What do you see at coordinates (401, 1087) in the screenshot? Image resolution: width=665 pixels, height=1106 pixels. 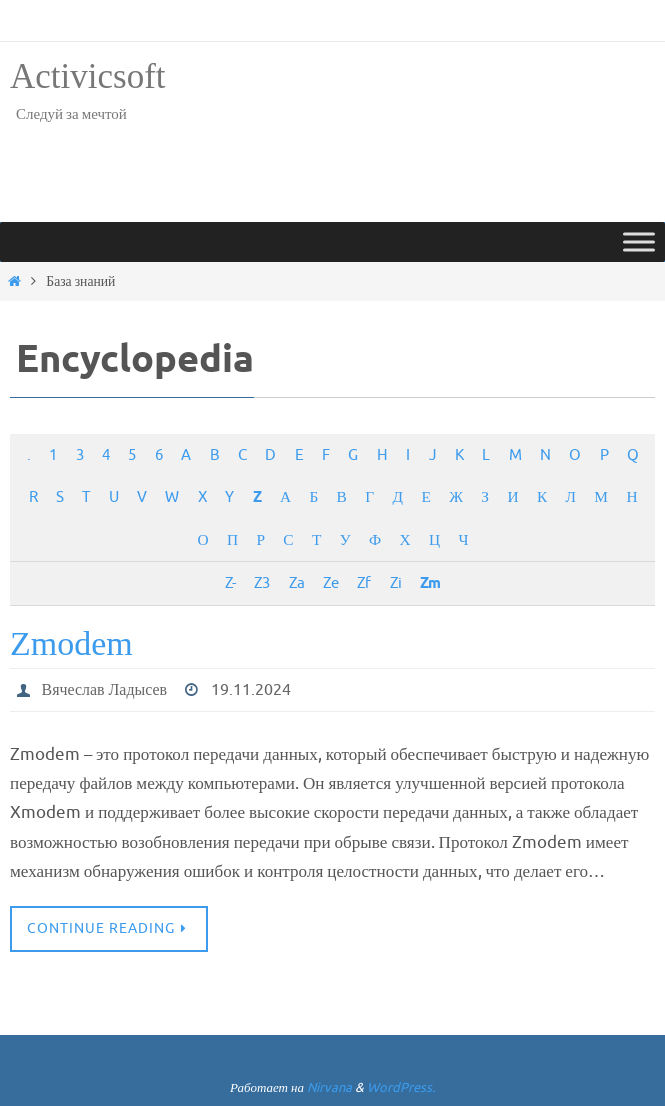 I see `WordPress.` at bounding box center [401, 1087].